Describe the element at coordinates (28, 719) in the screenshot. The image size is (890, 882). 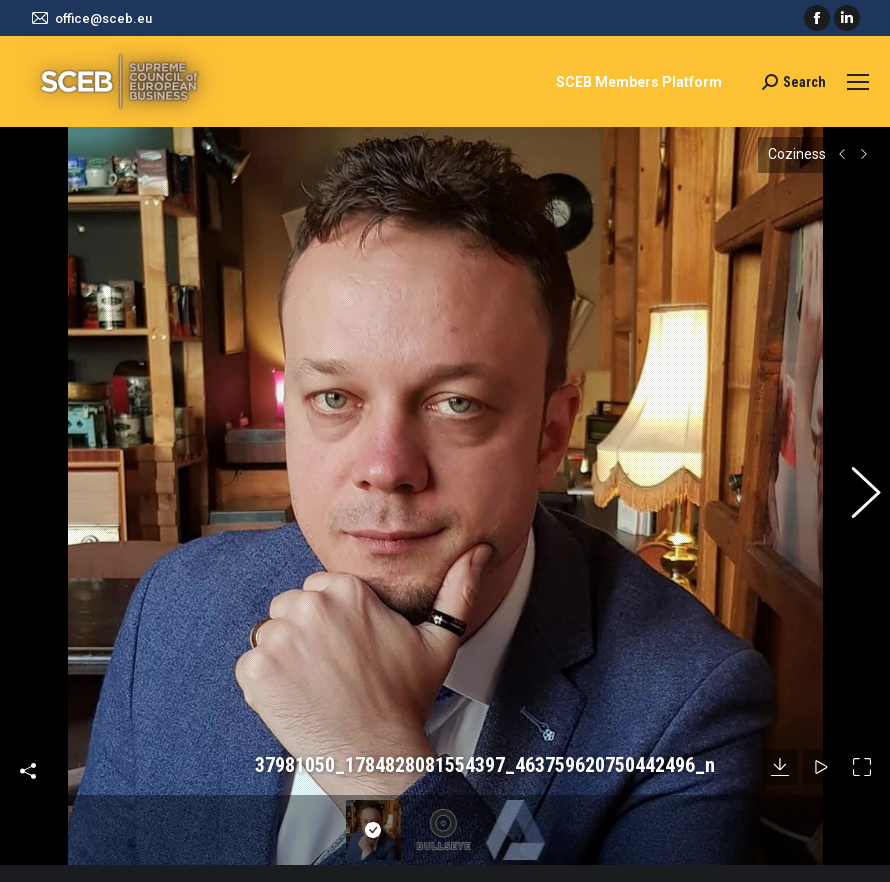
I see `Share this image` at that location.